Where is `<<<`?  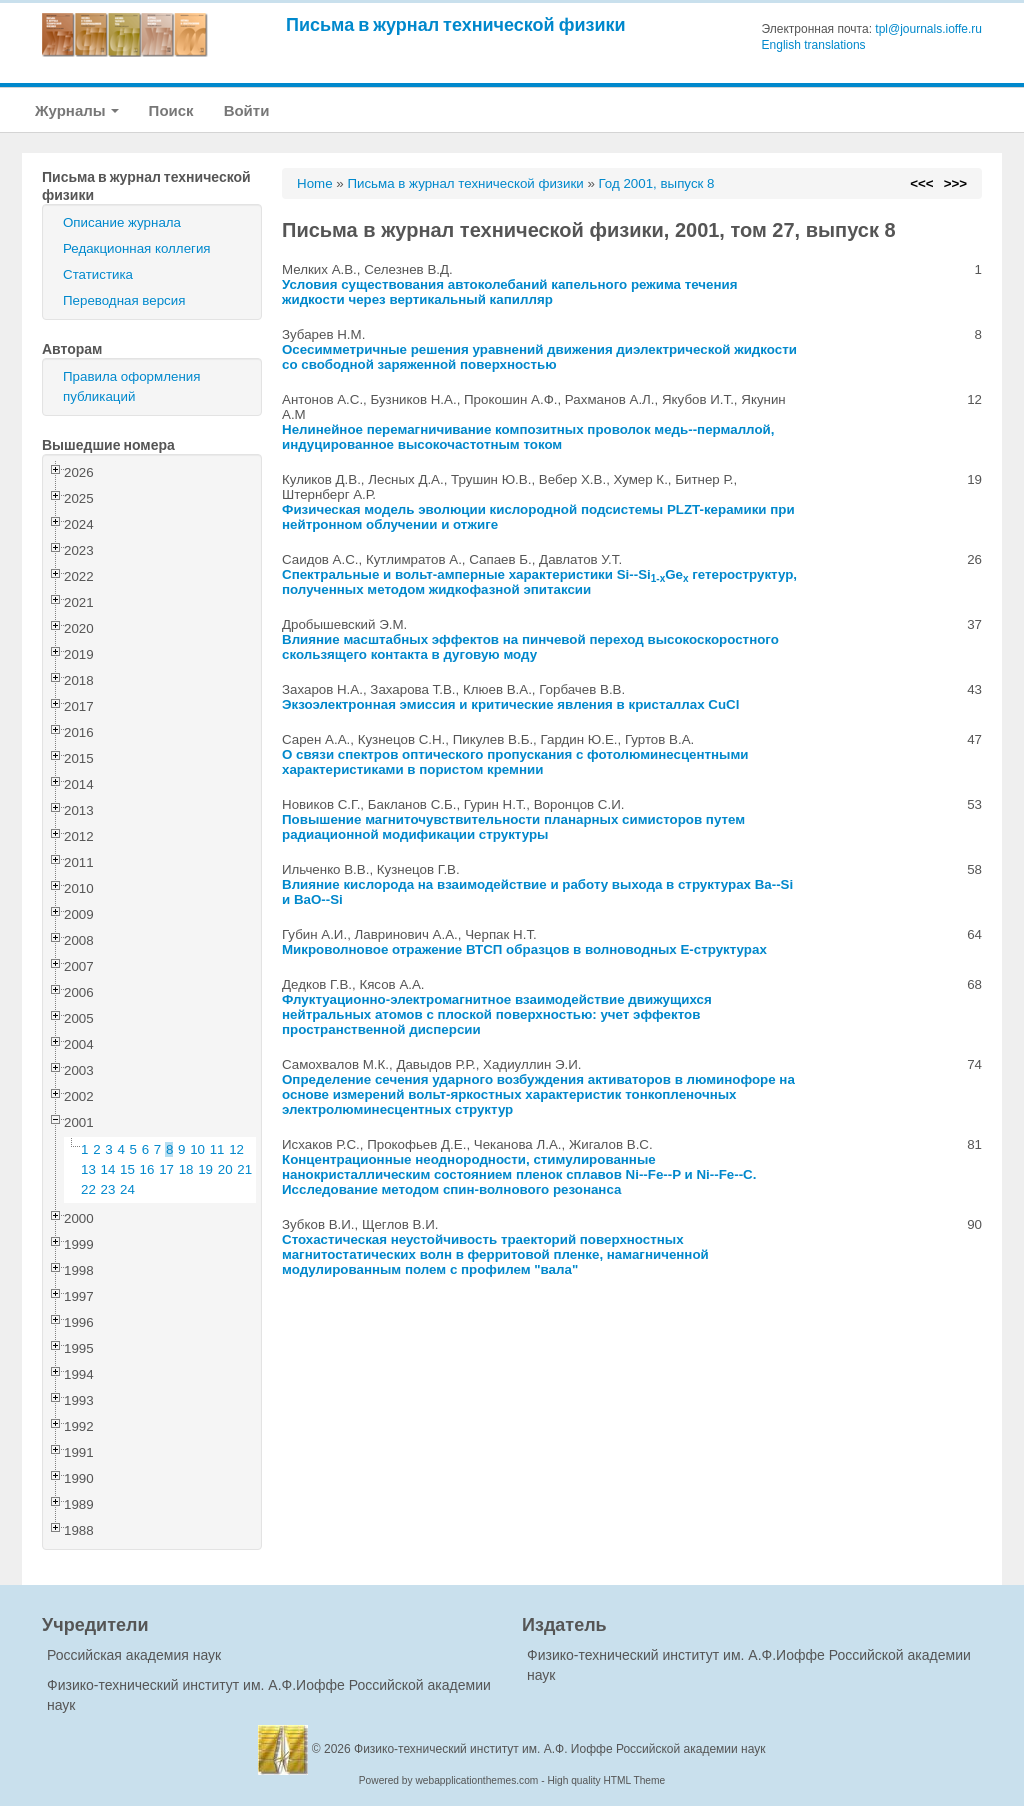
<<< is located at coordinates (921, 183).